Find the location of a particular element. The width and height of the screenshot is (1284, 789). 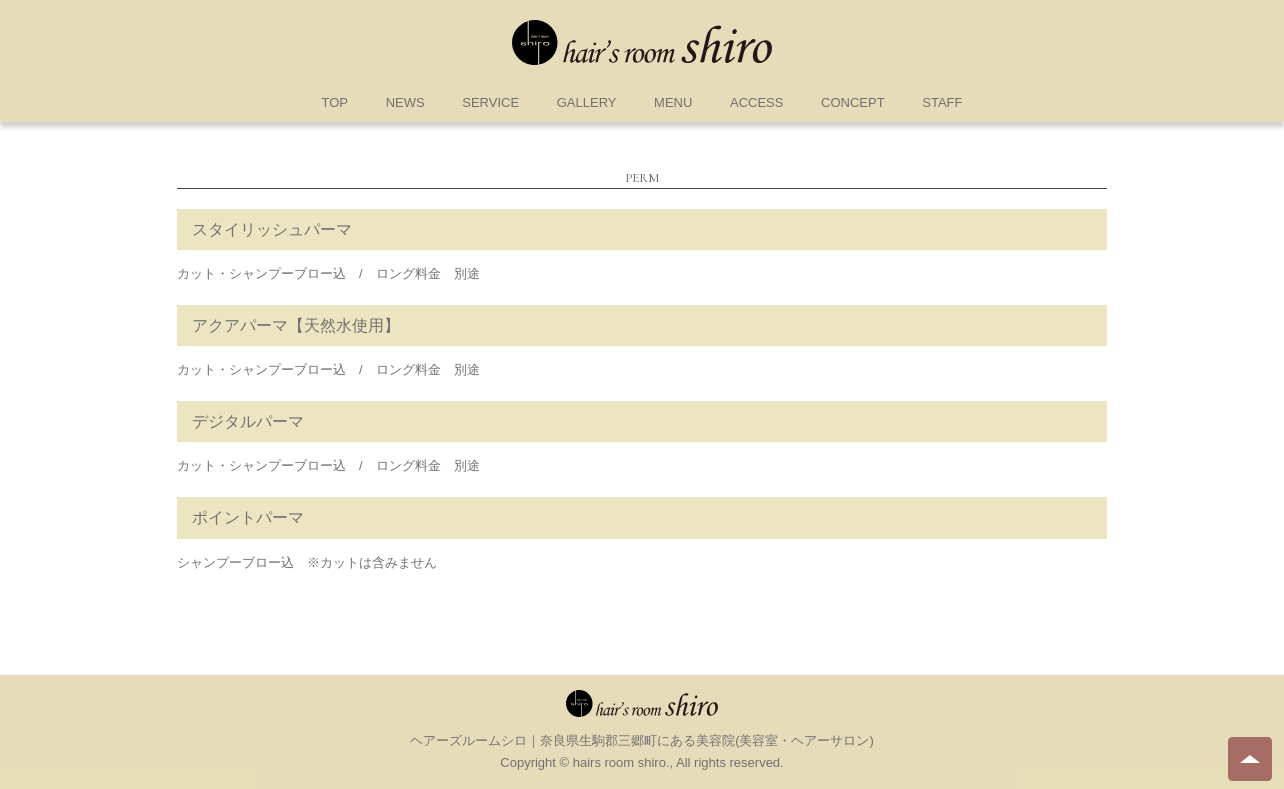

TOP is located at coordinates (335, 102).